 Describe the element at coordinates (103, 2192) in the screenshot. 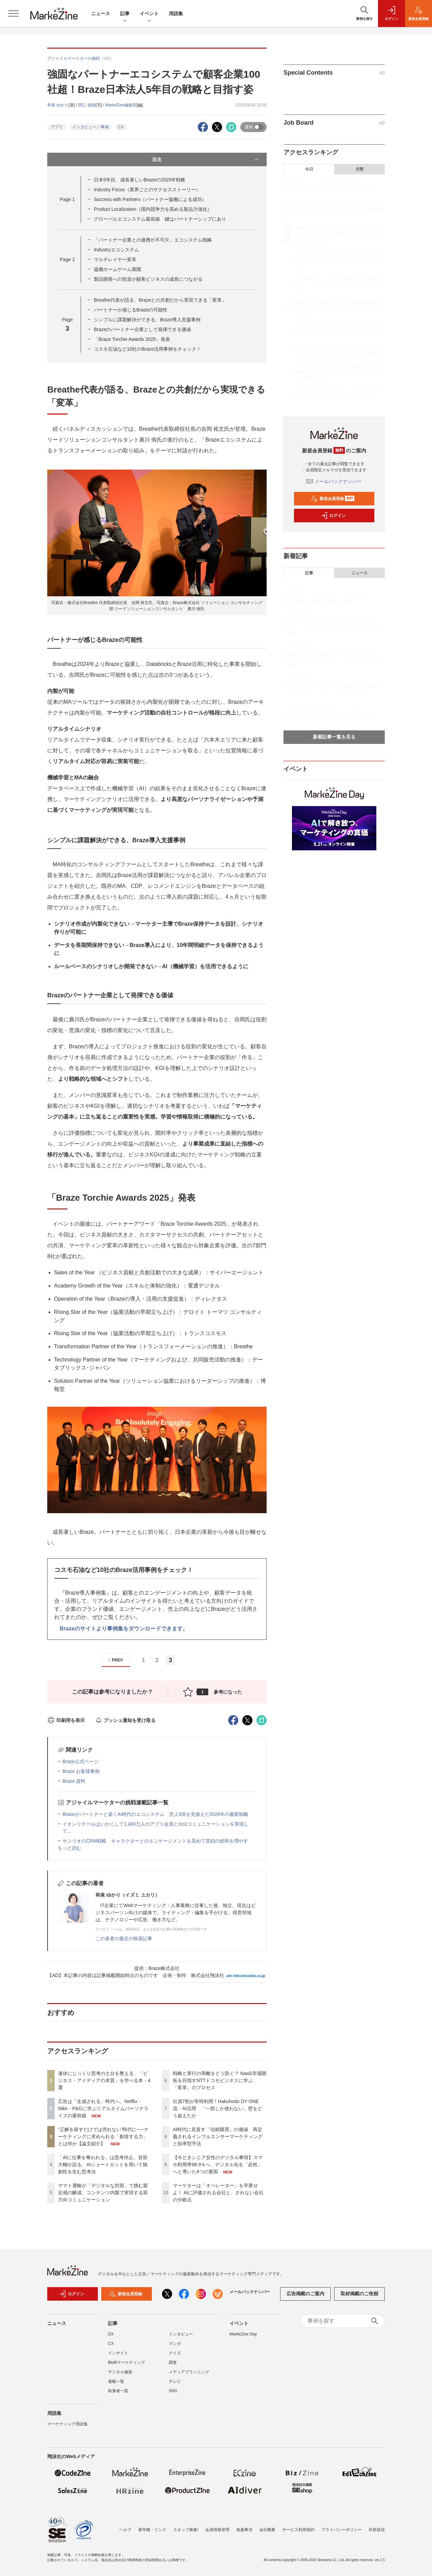

I see `ヤマト運輸が「デジタルな対面」で挑む親近感の醸成、コンテンツ内製で実現する双方向コミュニケーション` at that location.